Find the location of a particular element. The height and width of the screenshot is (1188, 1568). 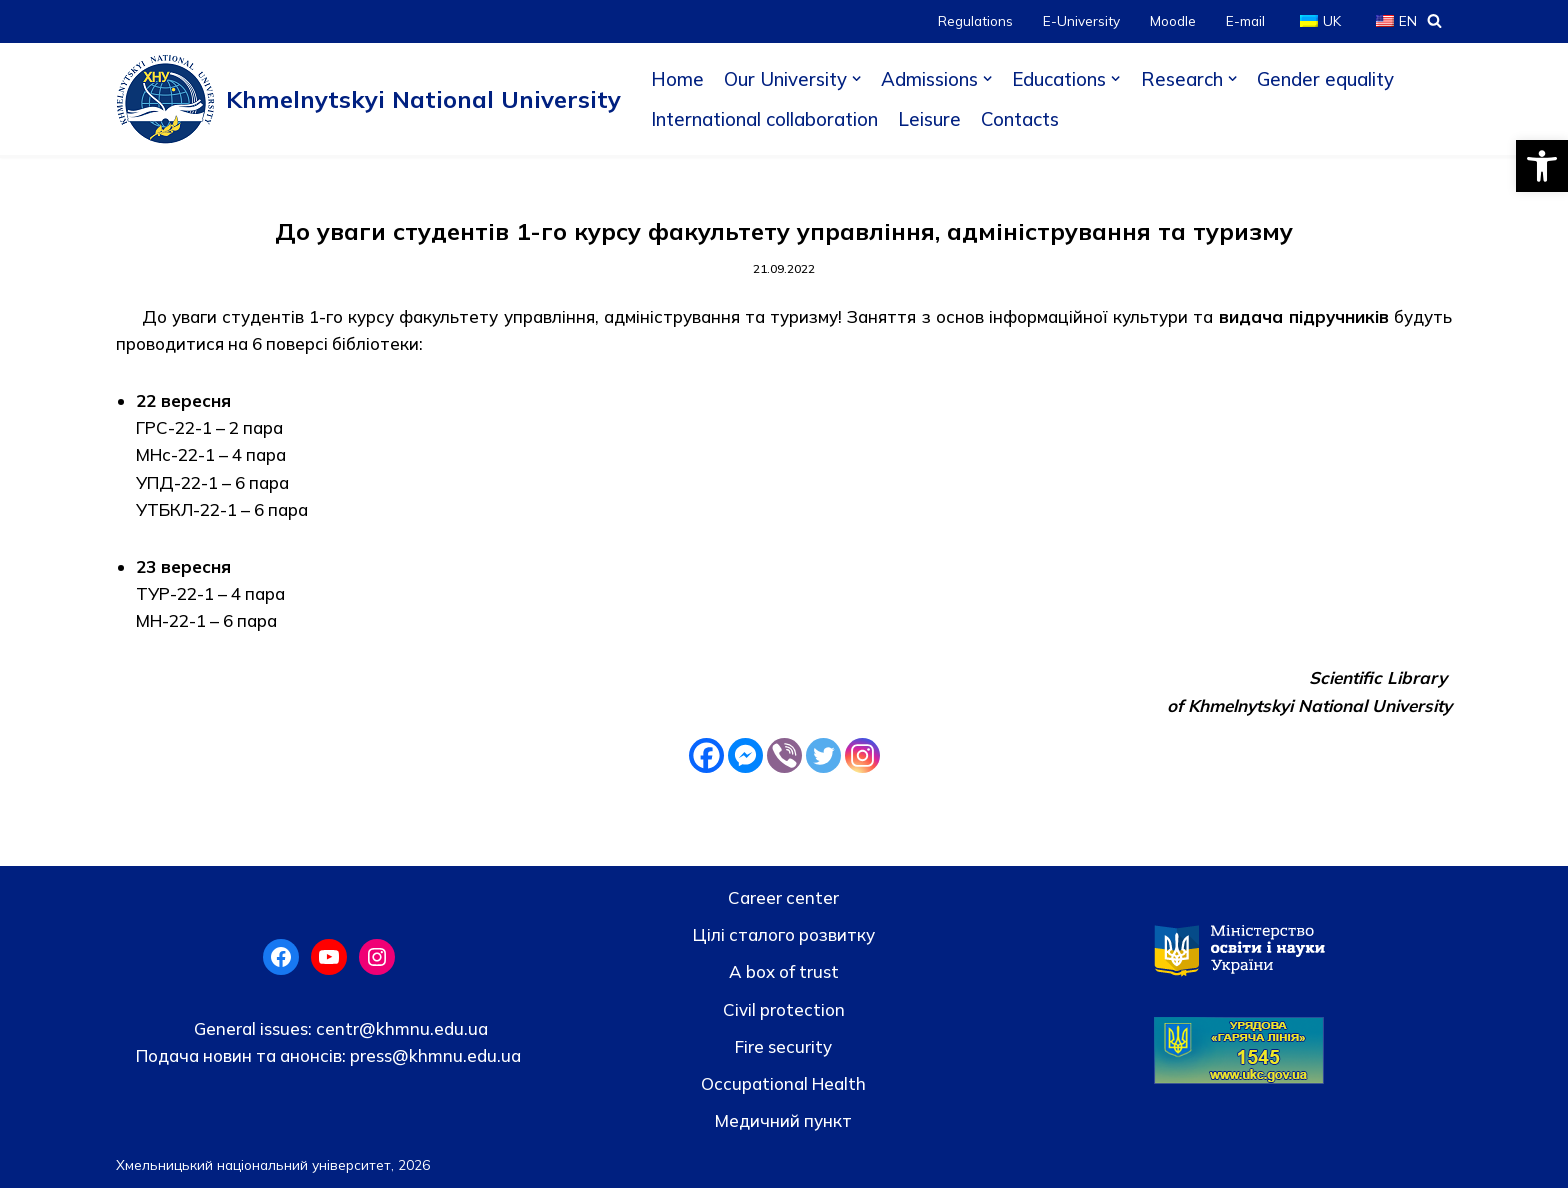

A box of trust is located at coordinates (784, 971).